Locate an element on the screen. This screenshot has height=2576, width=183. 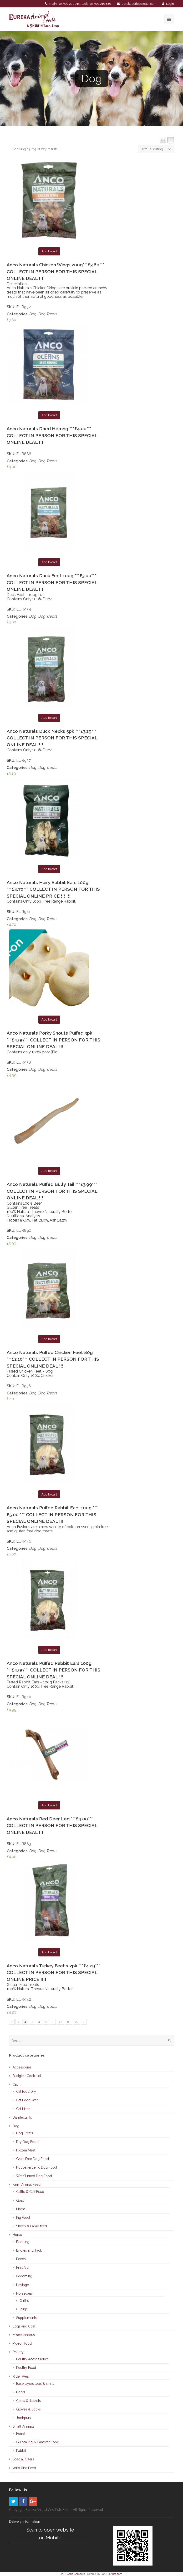
Poultry Accsessories is located at coordinates (32, 2359).